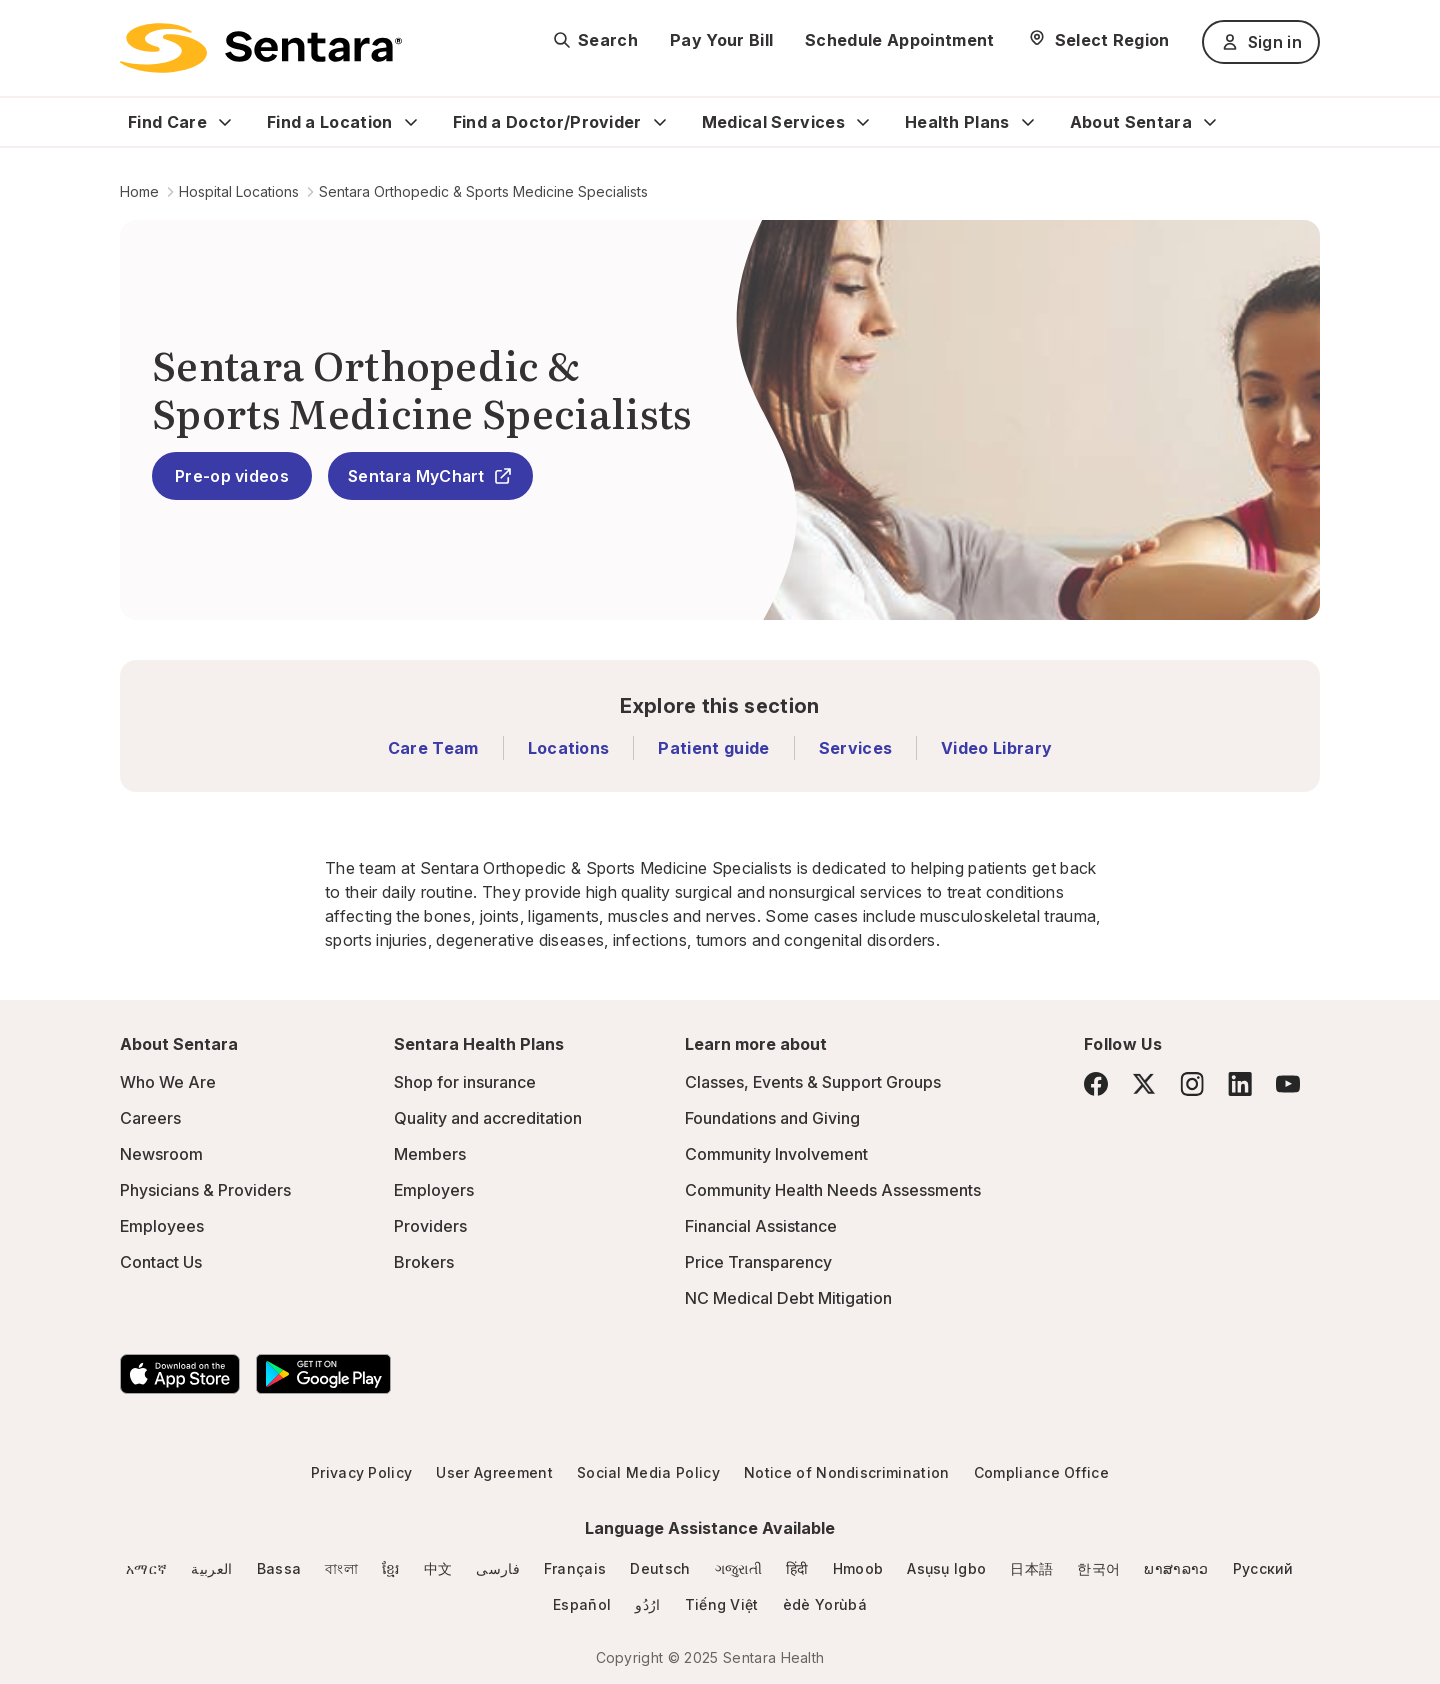 The image size is (1440, 1684). What do you see at coordinates (647, 1604) in the screenshot?
I see `ارُدُو` at bounding box center [647, 1604].